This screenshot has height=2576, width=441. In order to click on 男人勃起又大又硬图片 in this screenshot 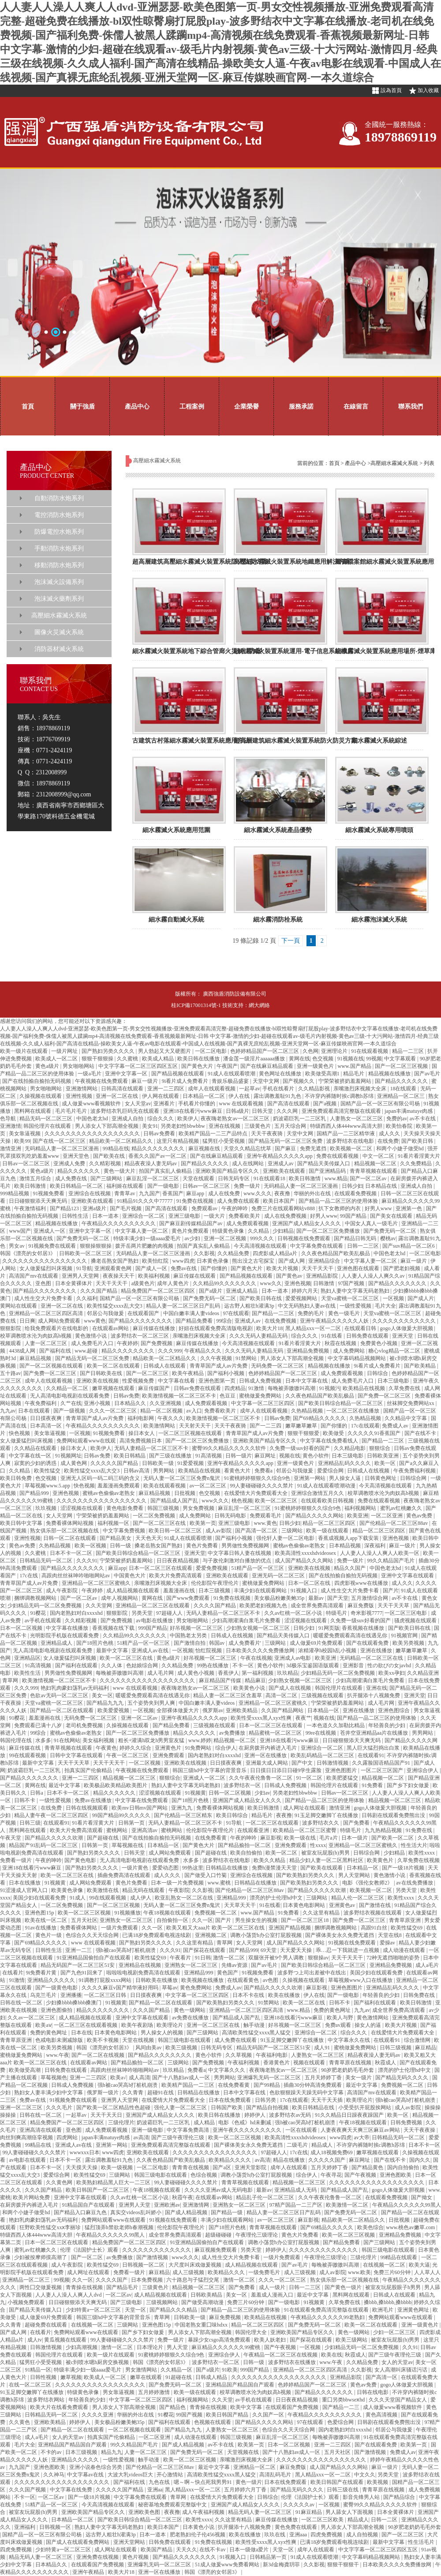, I will do `click(165, 1051)`.